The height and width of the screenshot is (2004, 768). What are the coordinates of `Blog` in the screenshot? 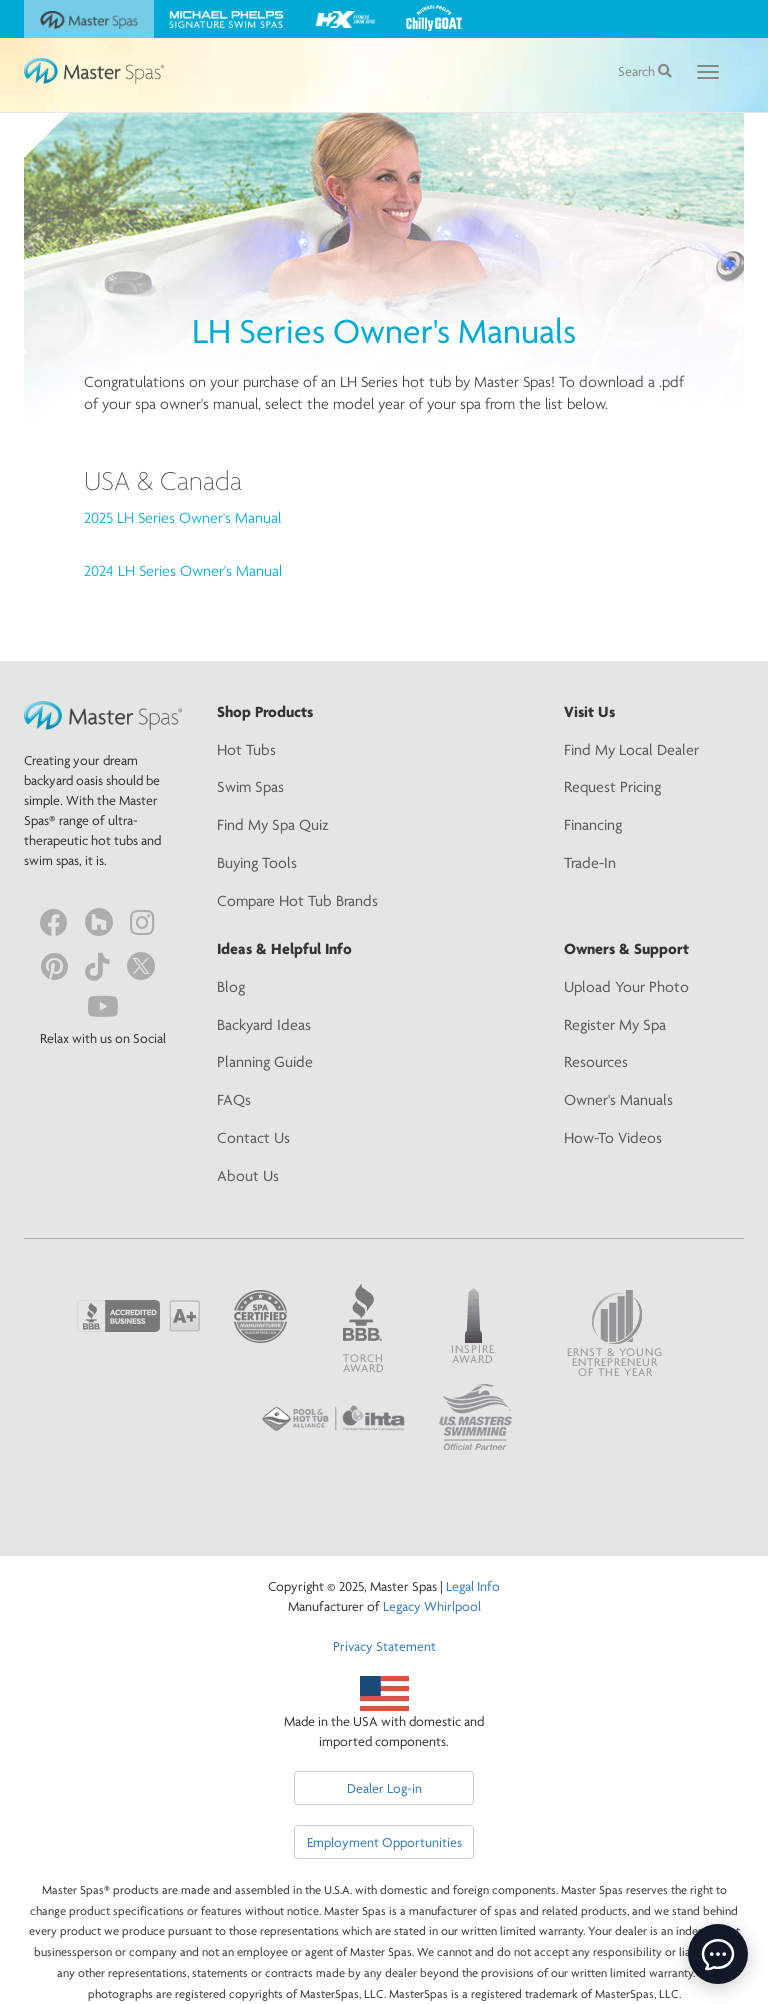 It's located at (231, 986).